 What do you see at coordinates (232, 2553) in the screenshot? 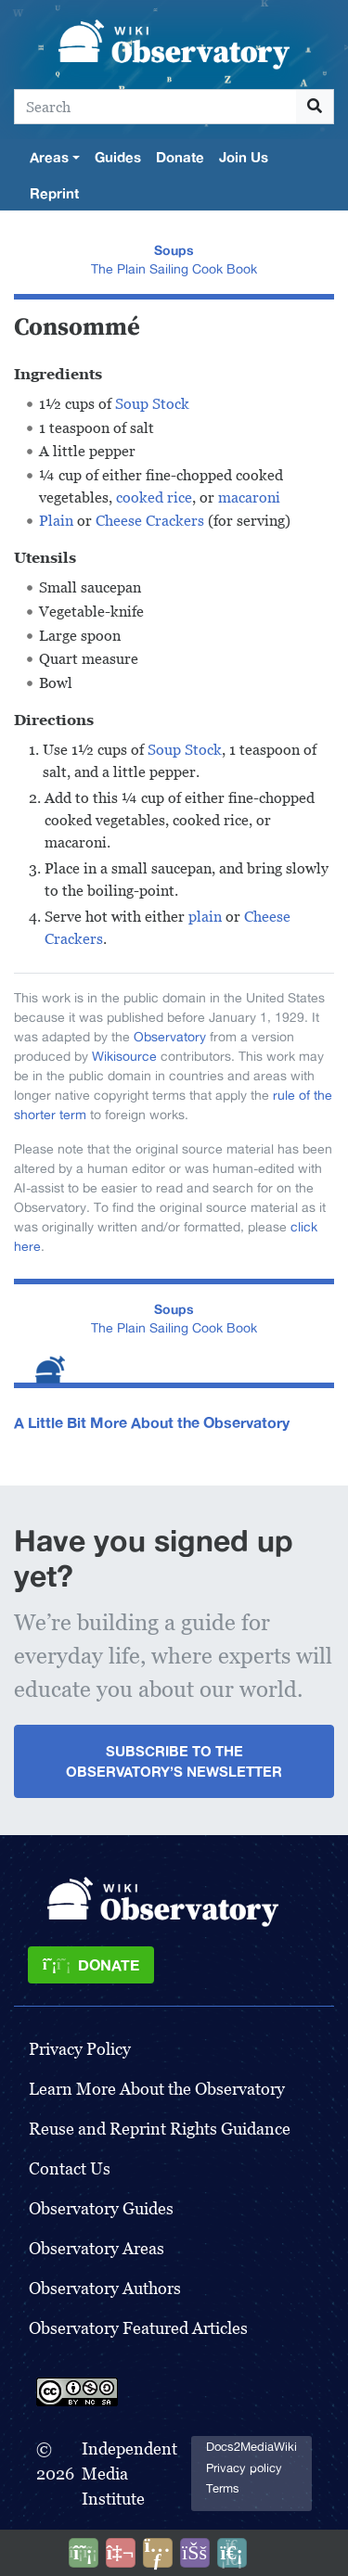
I see `[Purge]` at bounding box center [232, 2553].